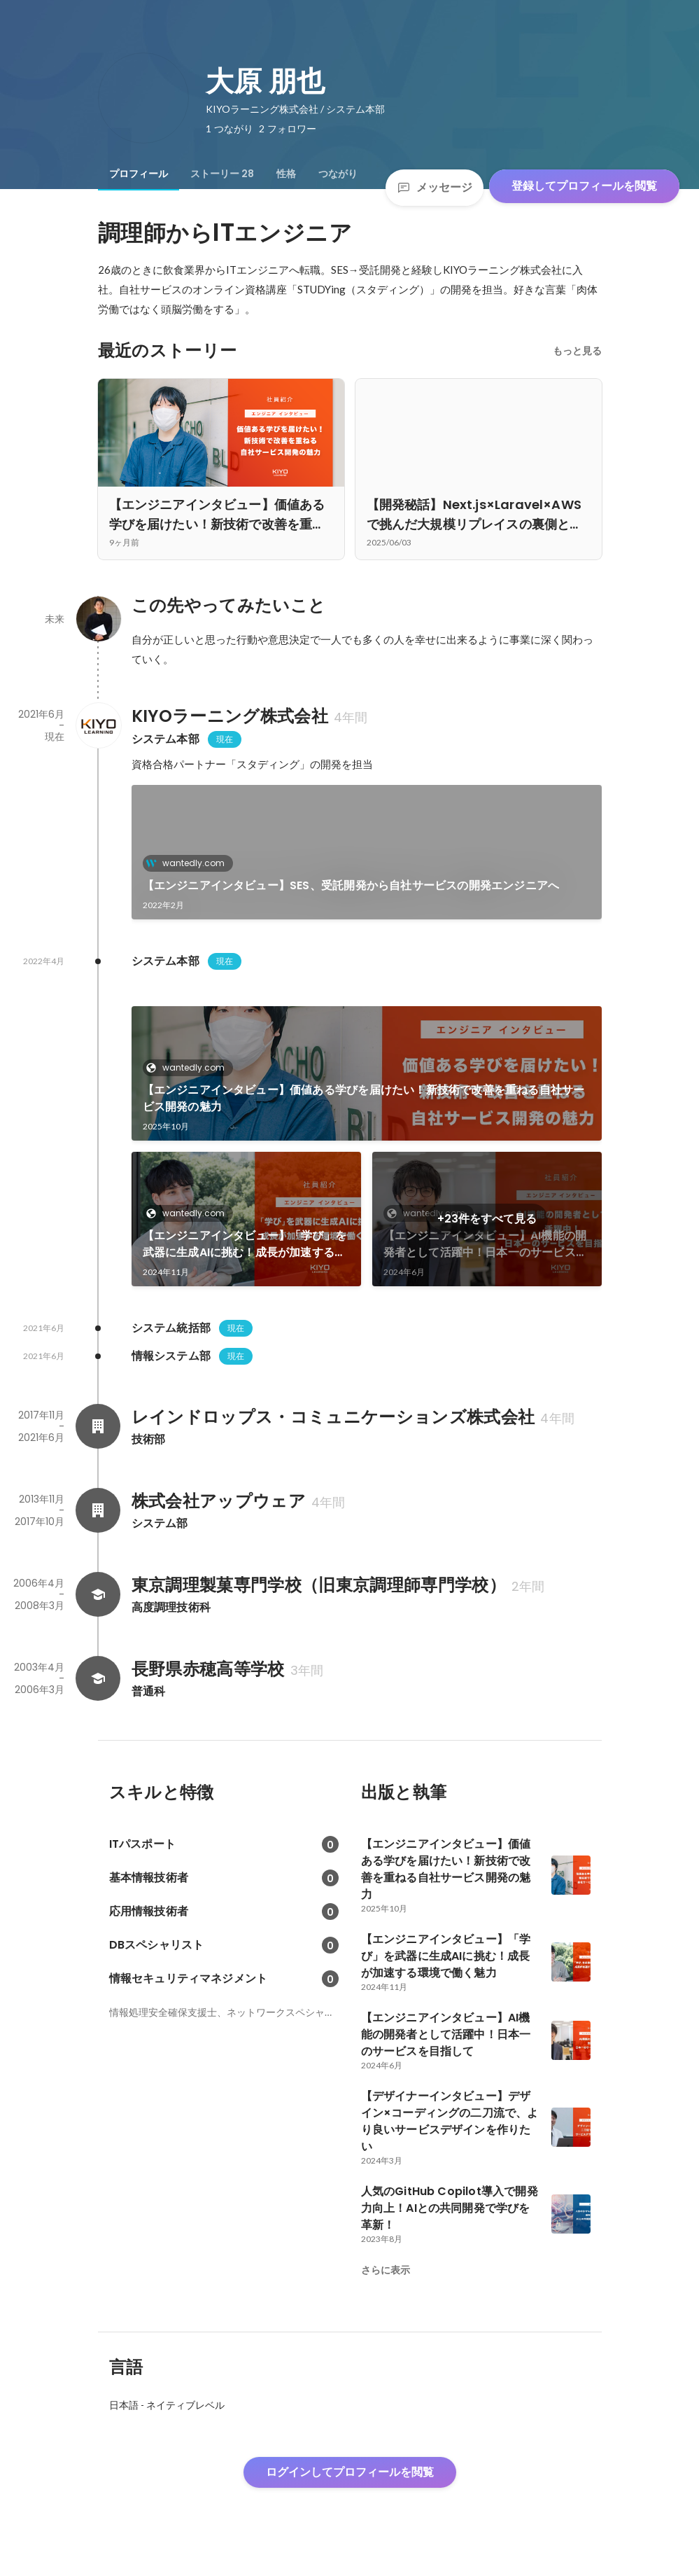 The height and width of the screenshot is (2576, 699). What do you see at coordinates (138, 173) in the screenshot?
I see `[tab]` at bounding box center [138, 173].